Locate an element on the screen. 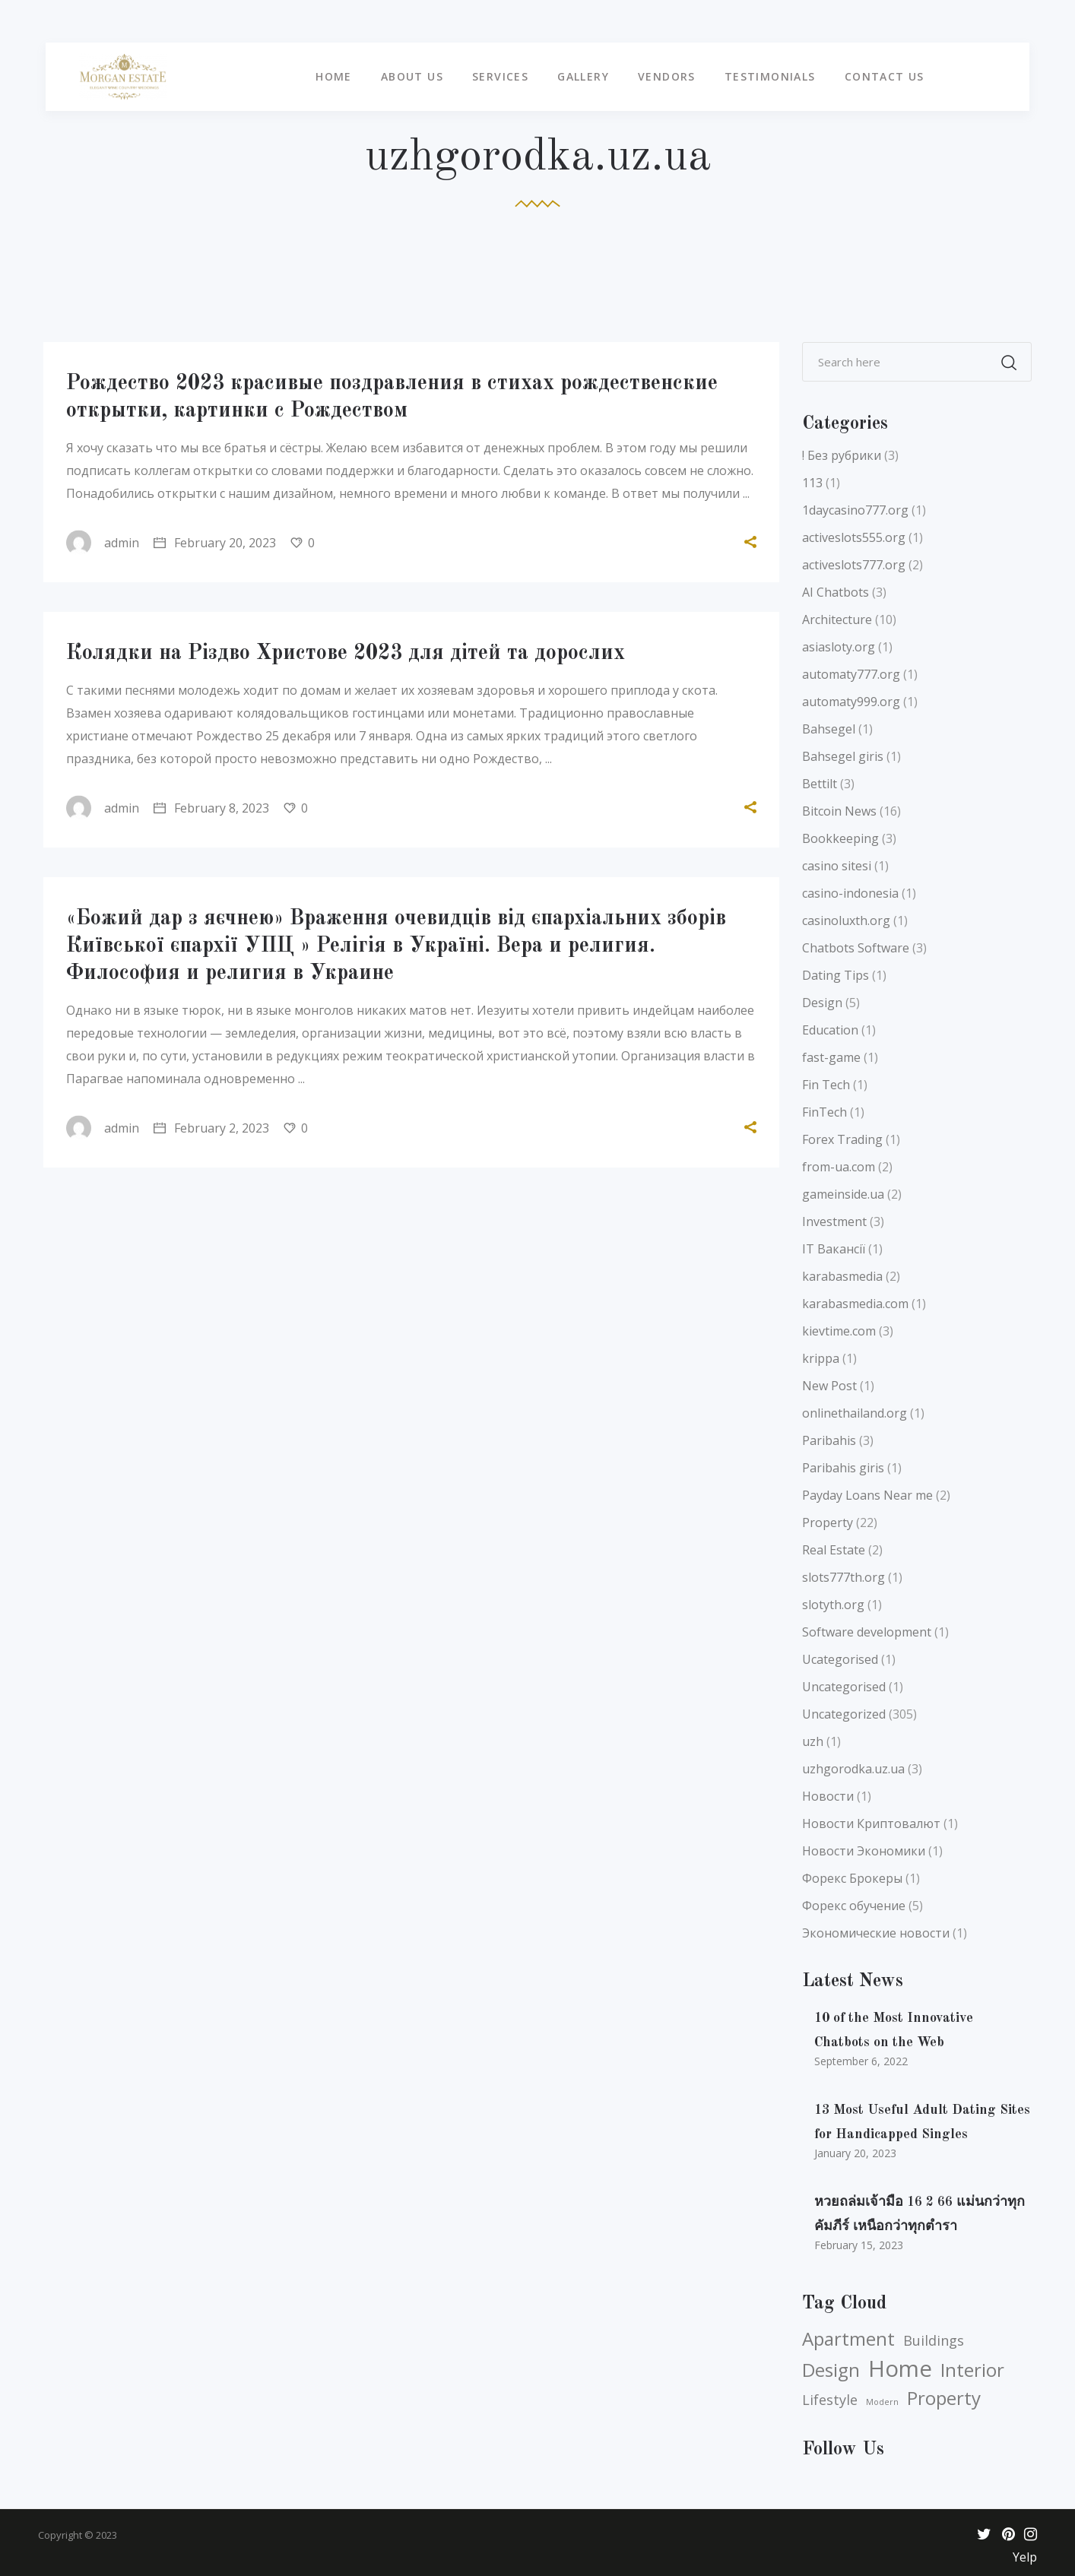  gameinside.ua is located at coordinates (843, 1194).